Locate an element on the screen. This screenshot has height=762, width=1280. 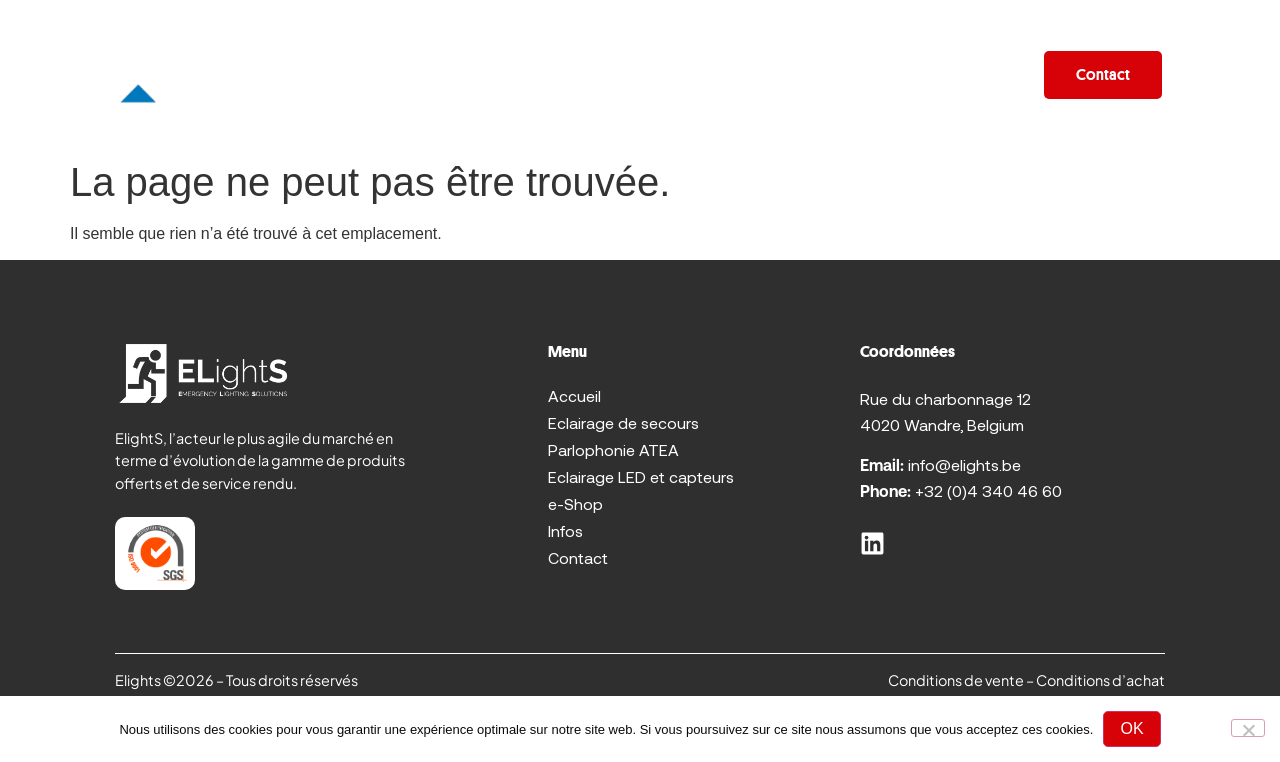
Eclairage de secours is located at coordinates (623, 422).